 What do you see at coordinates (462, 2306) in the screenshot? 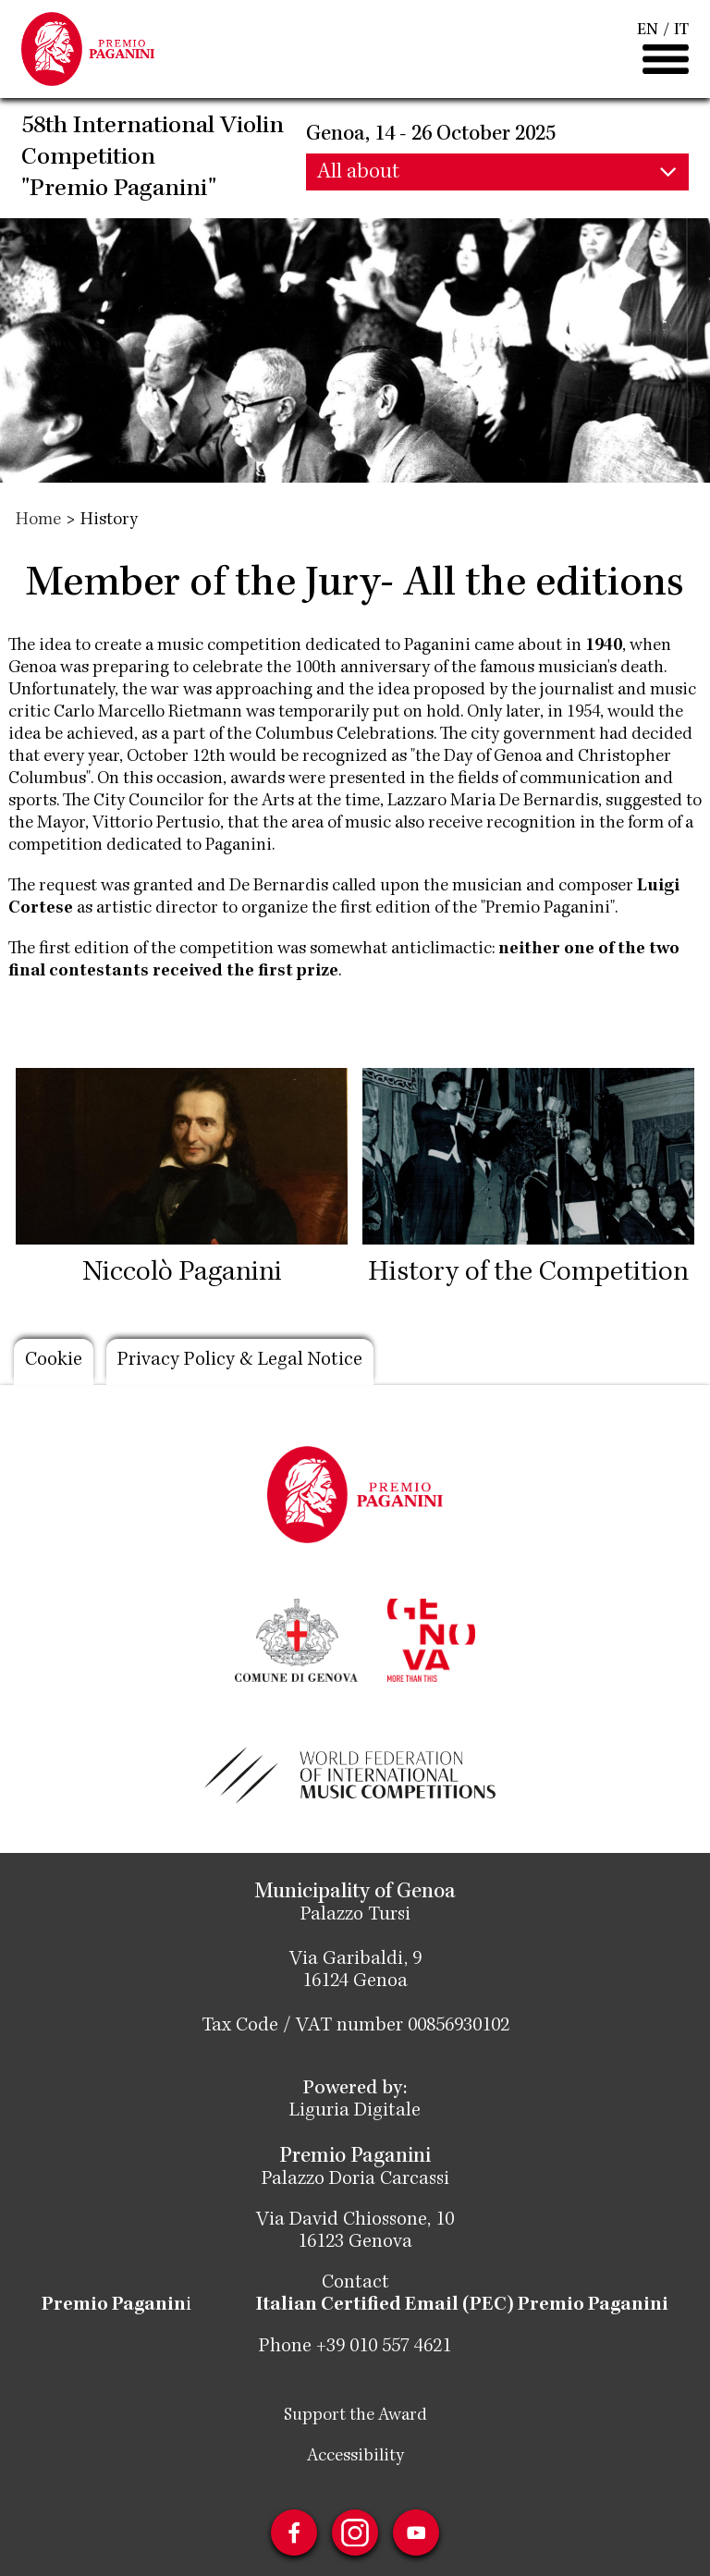
I see `Italian Certified Email (PEC) Premio Paganini` at bounding box center [462, 2306].